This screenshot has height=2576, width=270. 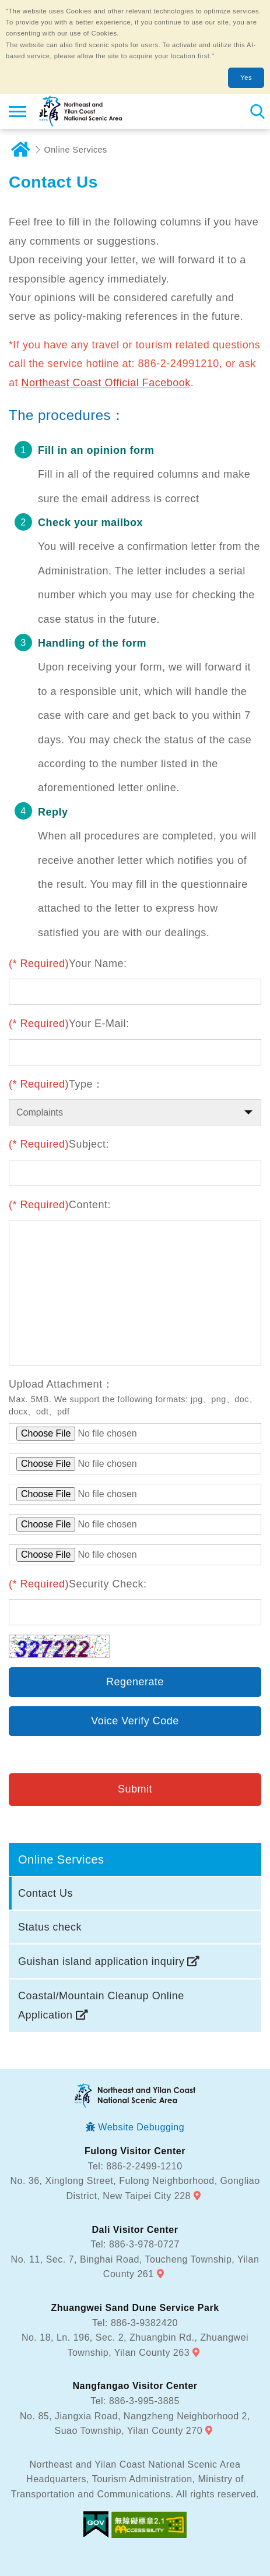 What do you see at coordinates (59, 1144) in the screenshot?
I see `Subject:` at bounding box center [59, 1144].